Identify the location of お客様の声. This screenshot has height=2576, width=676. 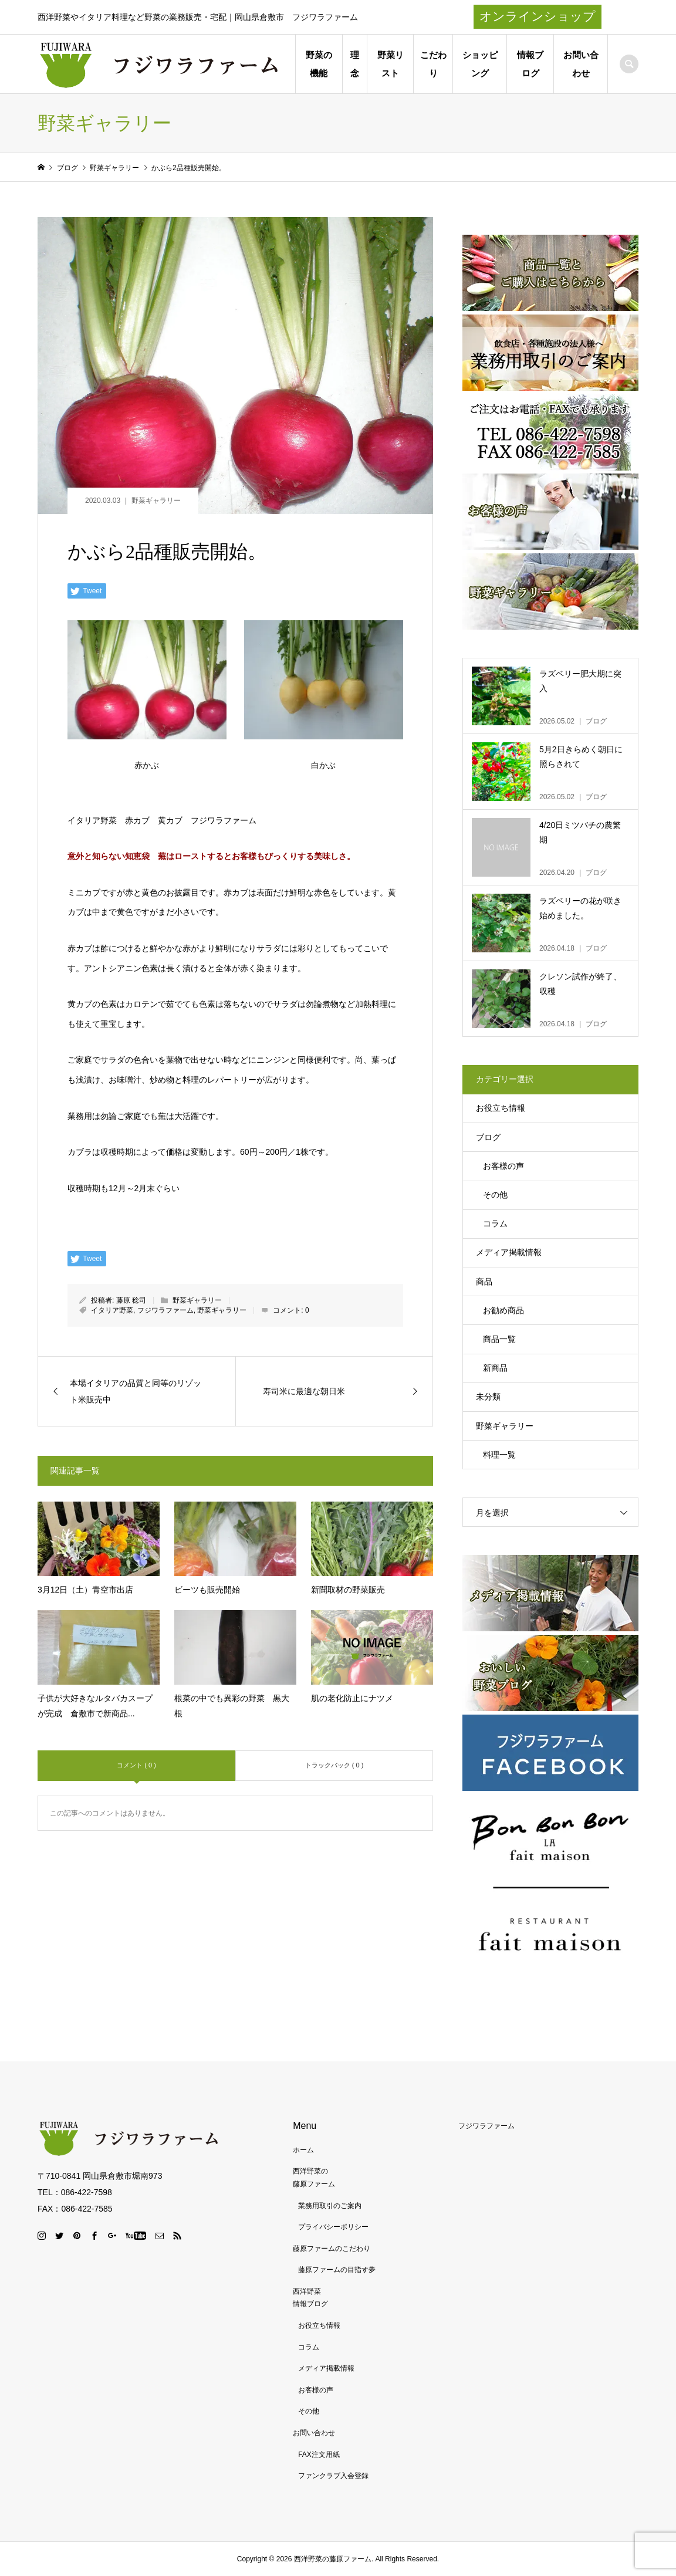
(503, 1166).